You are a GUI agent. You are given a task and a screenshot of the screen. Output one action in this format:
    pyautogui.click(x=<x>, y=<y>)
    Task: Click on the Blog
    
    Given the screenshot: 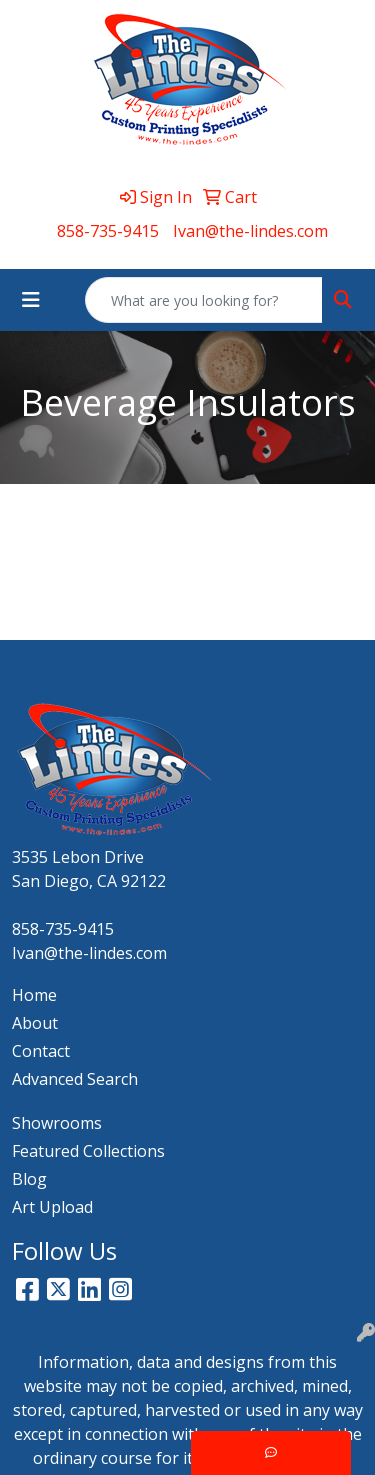 What is the action you would take?
    pyautogui.click(x=29, y=1179)
    